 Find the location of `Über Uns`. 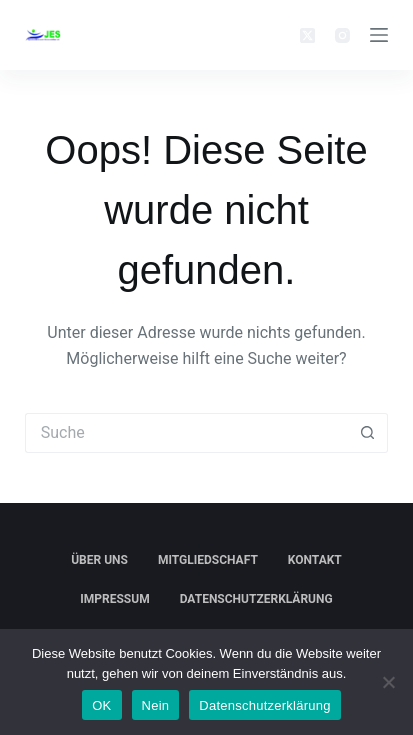

Über Uns is located at coordinates (99, 560).